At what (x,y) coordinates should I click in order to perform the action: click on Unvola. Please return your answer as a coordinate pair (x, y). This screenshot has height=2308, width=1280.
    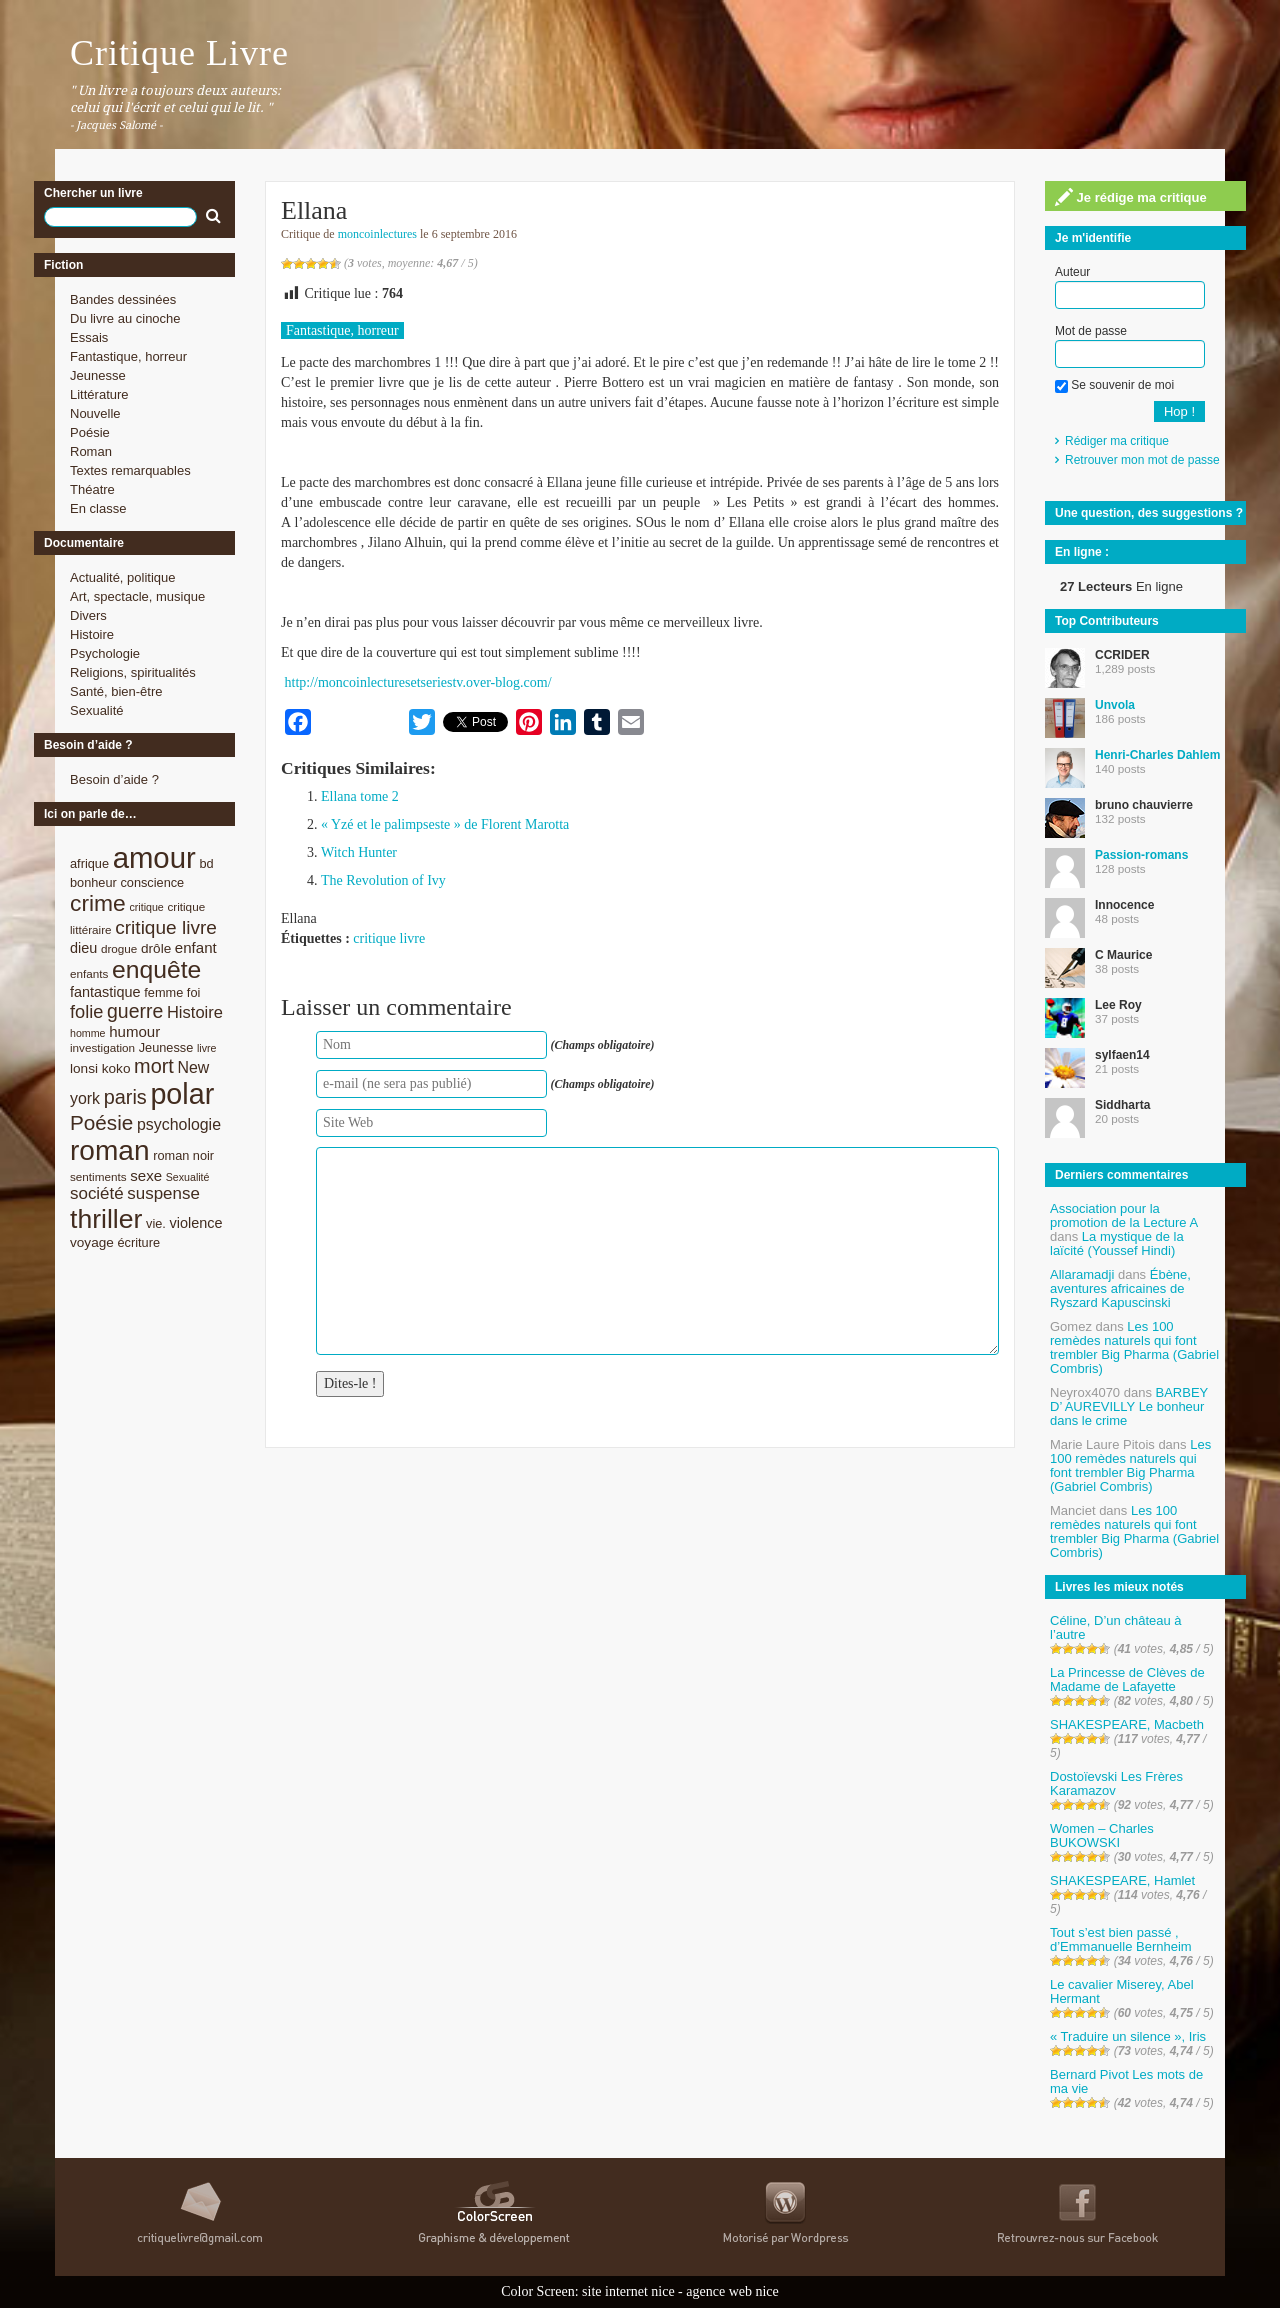
    Looking at the image, I should click on (1115, 705).